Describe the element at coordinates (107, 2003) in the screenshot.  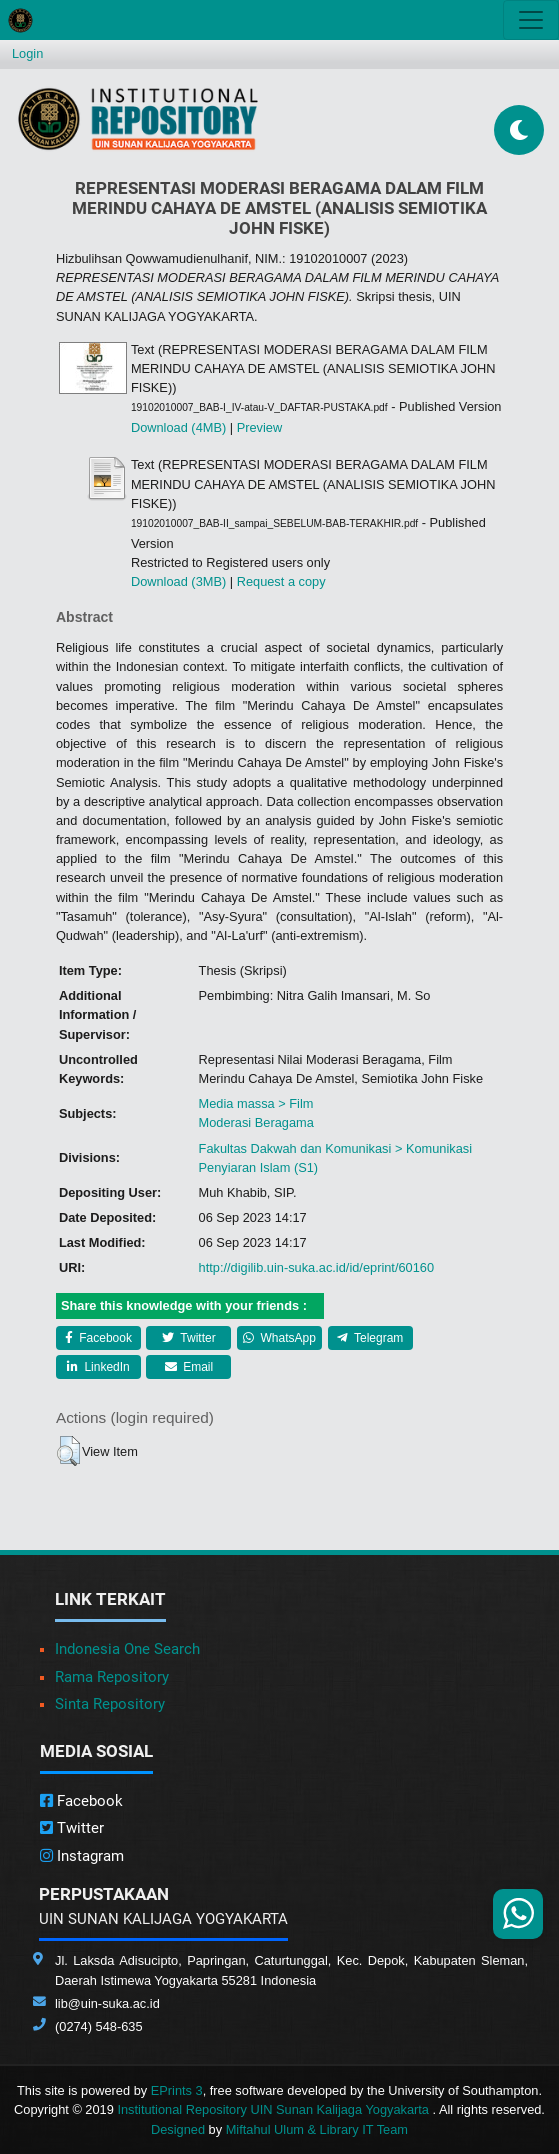
I see `lib@uin-suka.ac.id` at that location.